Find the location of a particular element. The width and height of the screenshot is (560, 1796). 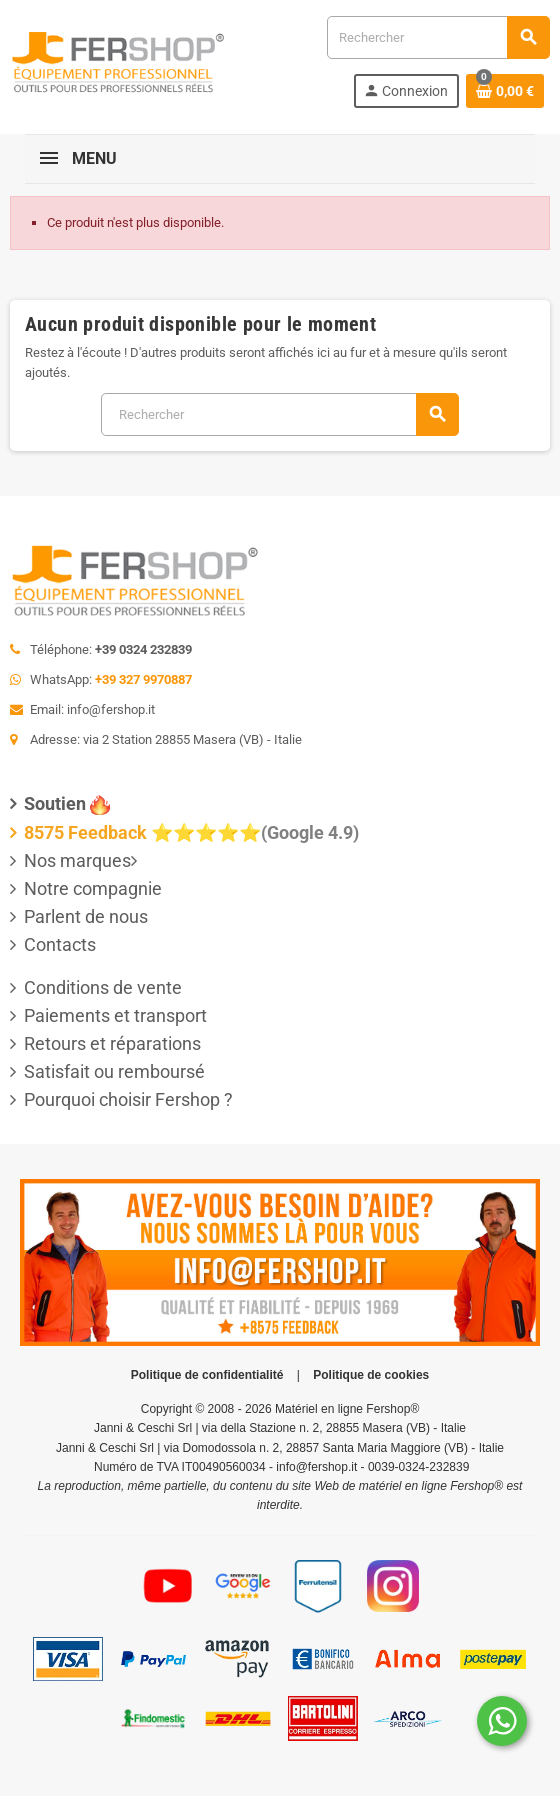

[Lien du panier contenant 0 produit(s)] is located at coordinates (505, 91).